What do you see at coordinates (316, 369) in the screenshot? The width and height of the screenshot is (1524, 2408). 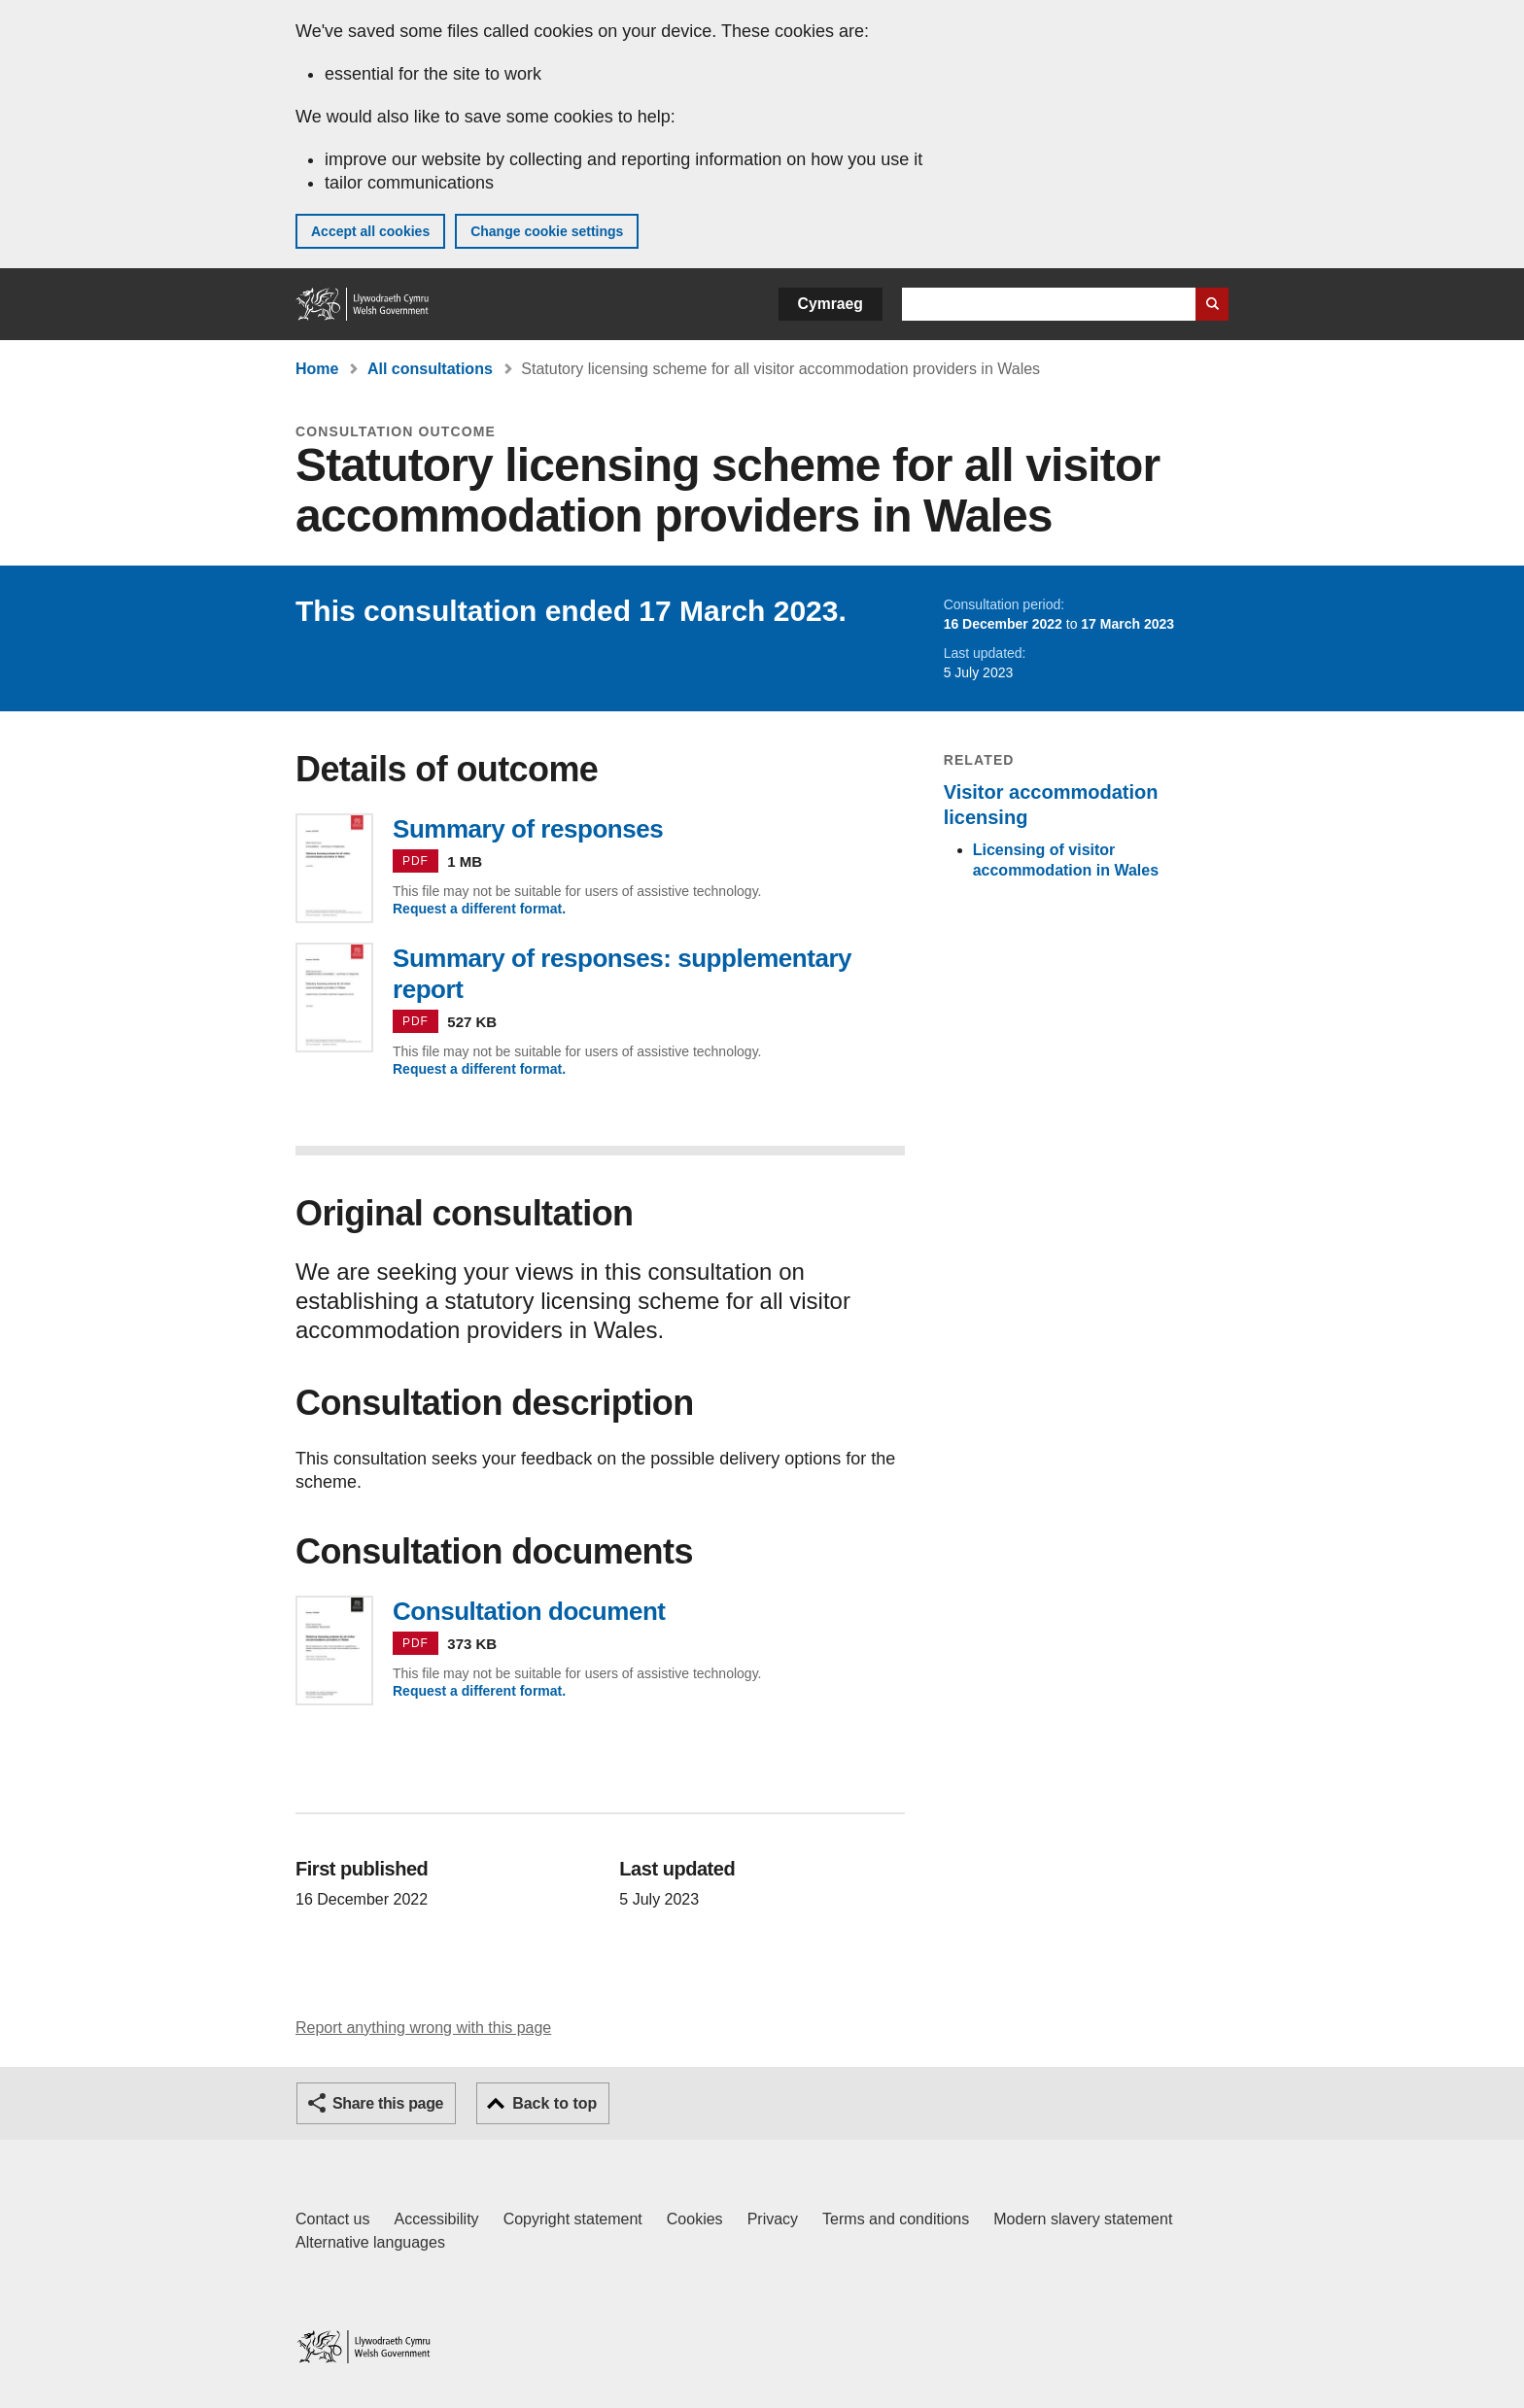 I see `Home` at bounding box center [316, 369].